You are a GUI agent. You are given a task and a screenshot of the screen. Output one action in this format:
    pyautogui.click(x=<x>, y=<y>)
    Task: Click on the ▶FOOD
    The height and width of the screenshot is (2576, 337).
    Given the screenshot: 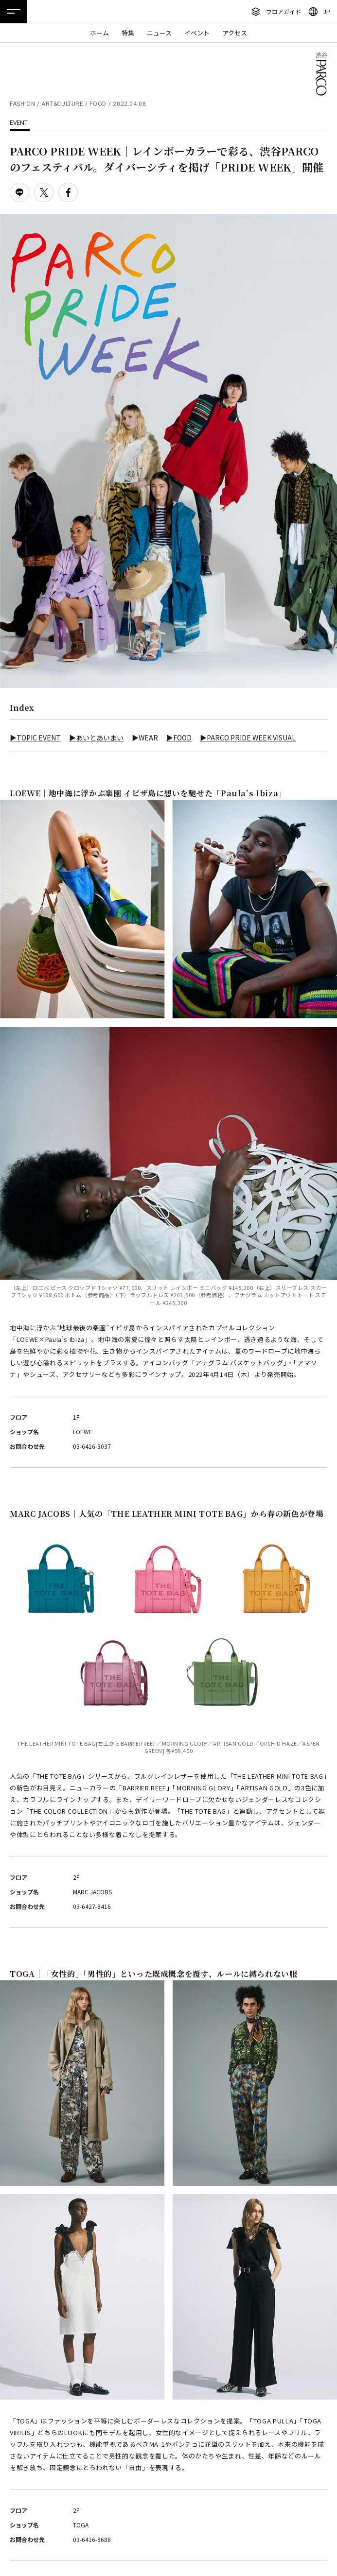 What is the action you would take?
    pyautogui.click(x=179, y=737)
    